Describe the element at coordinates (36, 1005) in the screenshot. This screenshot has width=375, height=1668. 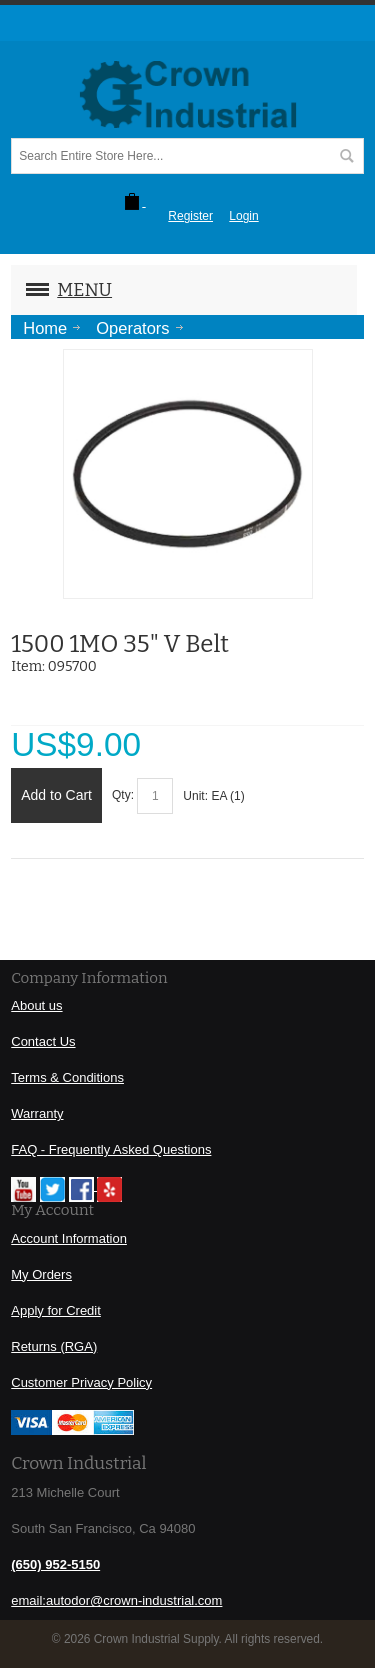
I see `About us` at that location.